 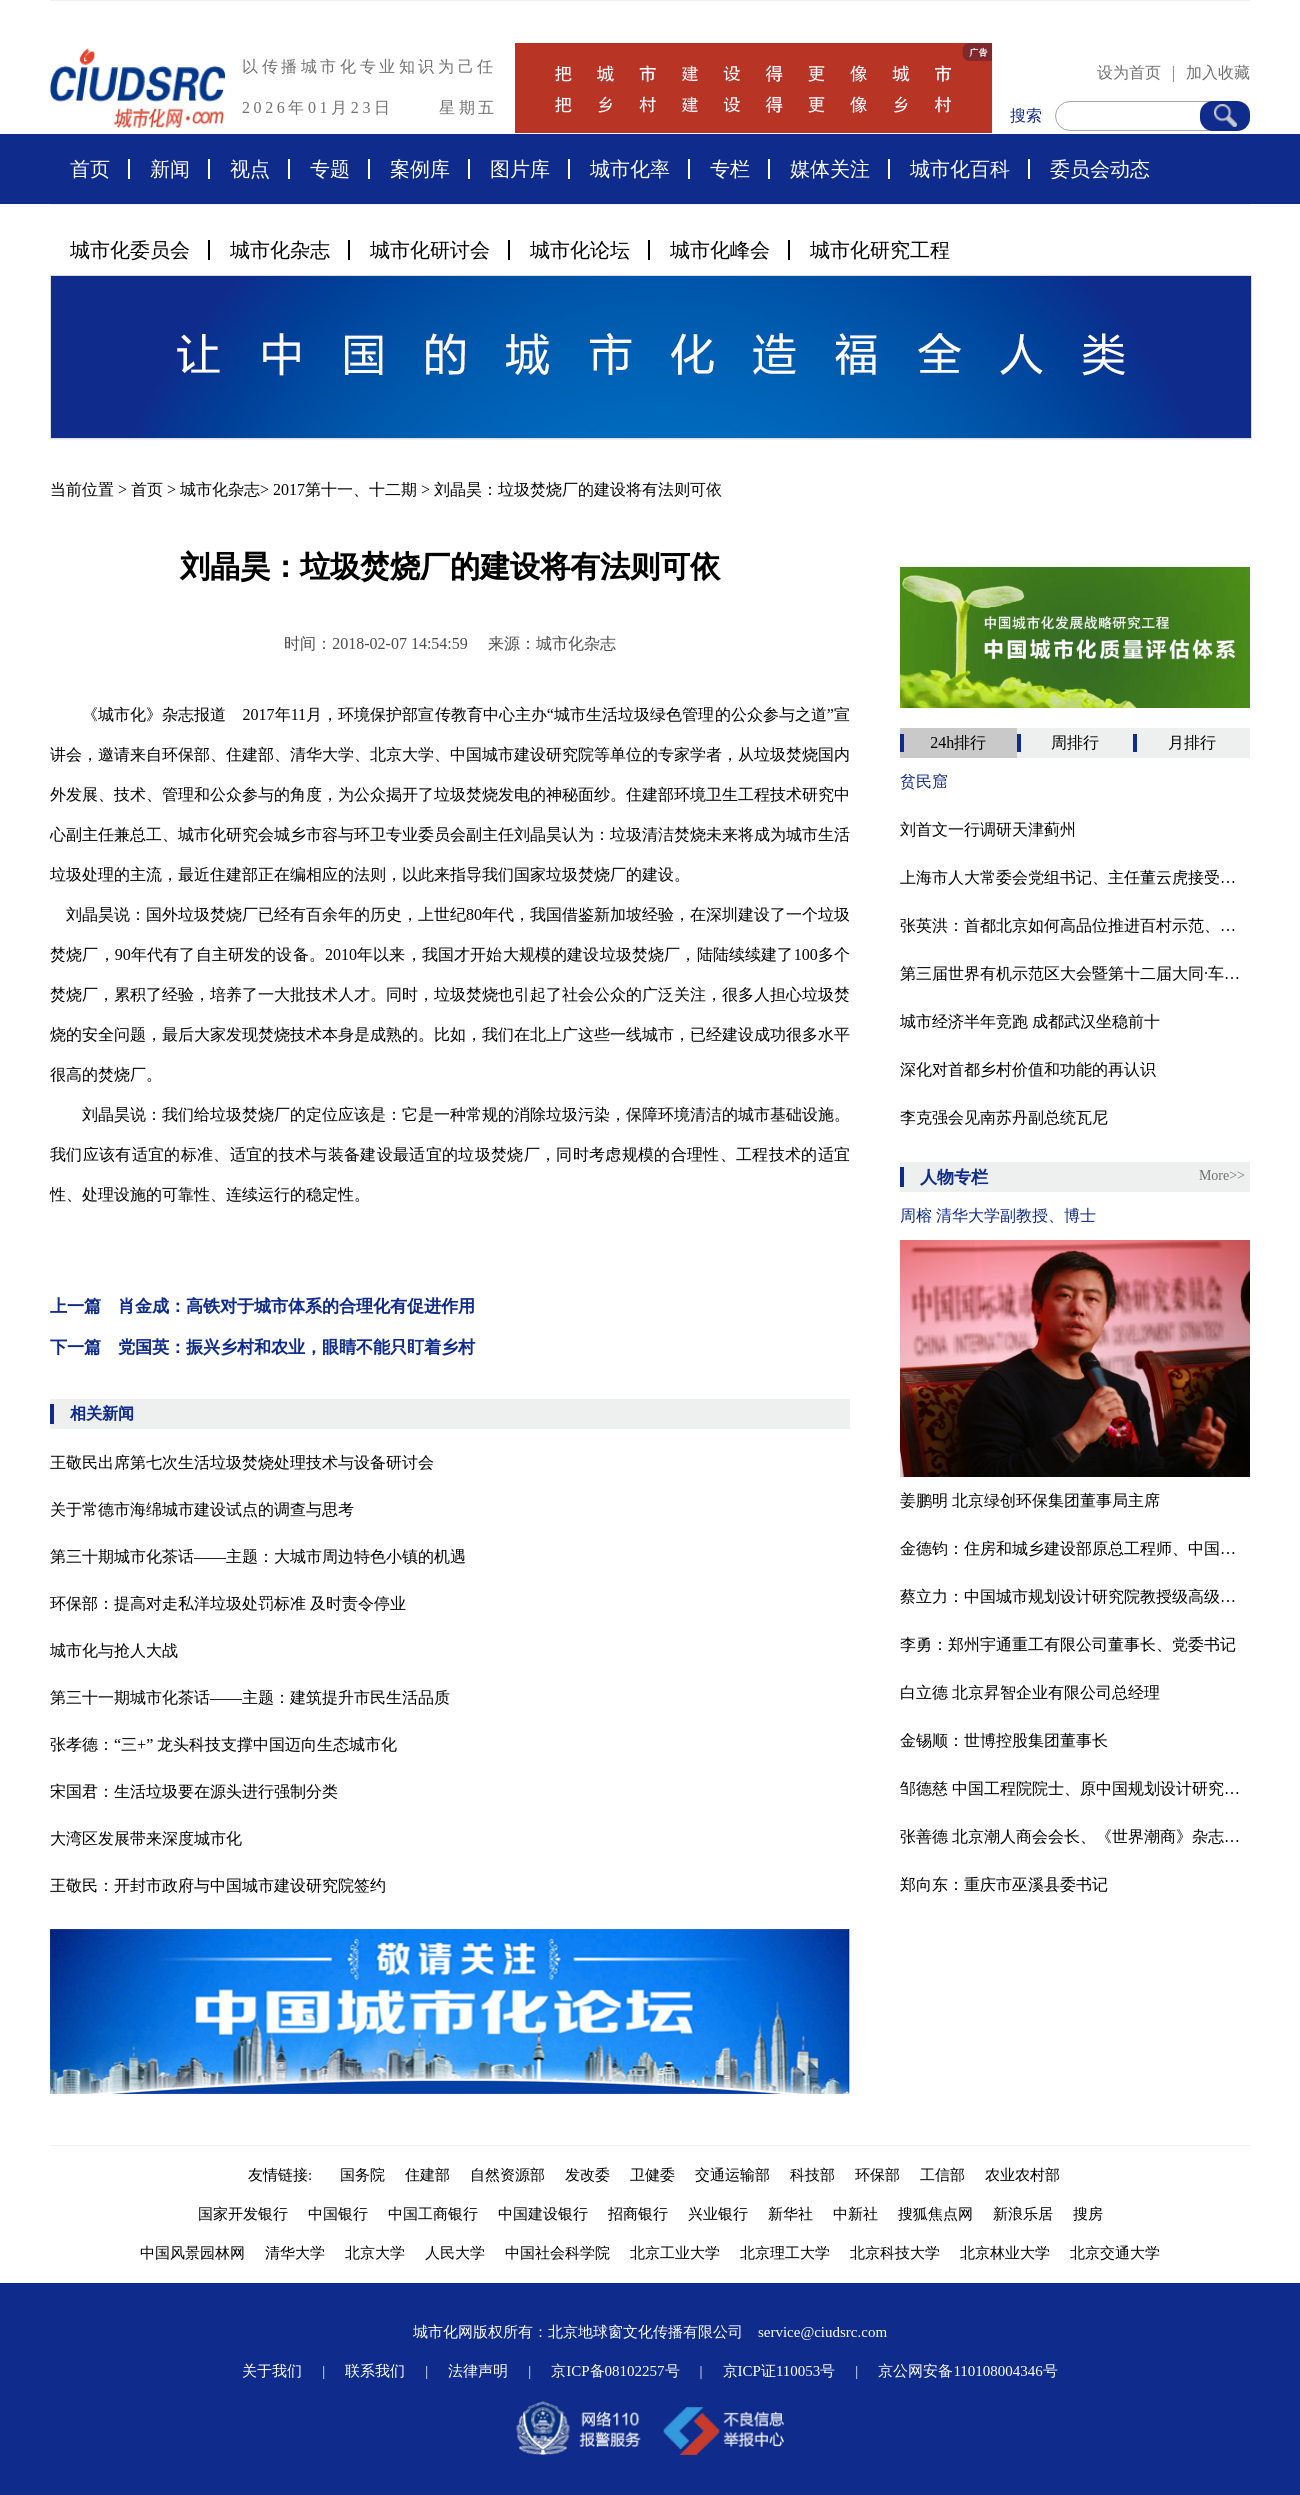 What do you see at coordinates (218, 1885) in the screenshot?
I see `王敬民：开封市政府与中国城市建设研究院签约` at bounding box center [218, 1885].